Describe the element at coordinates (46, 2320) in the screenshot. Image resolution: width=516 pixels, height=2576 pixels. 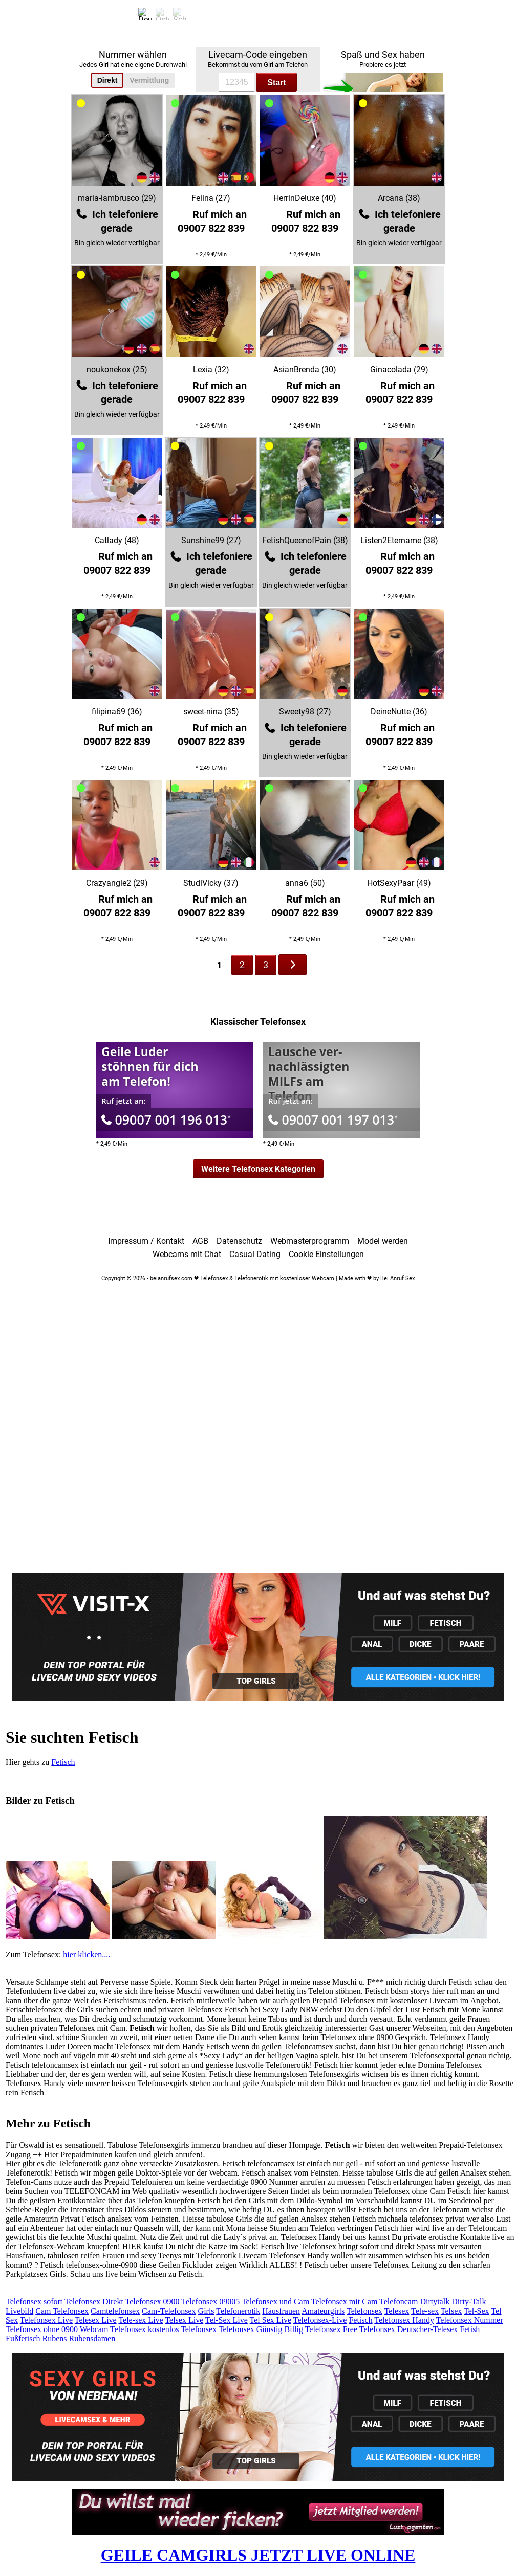
I see `Telefonsex Live` at that location.